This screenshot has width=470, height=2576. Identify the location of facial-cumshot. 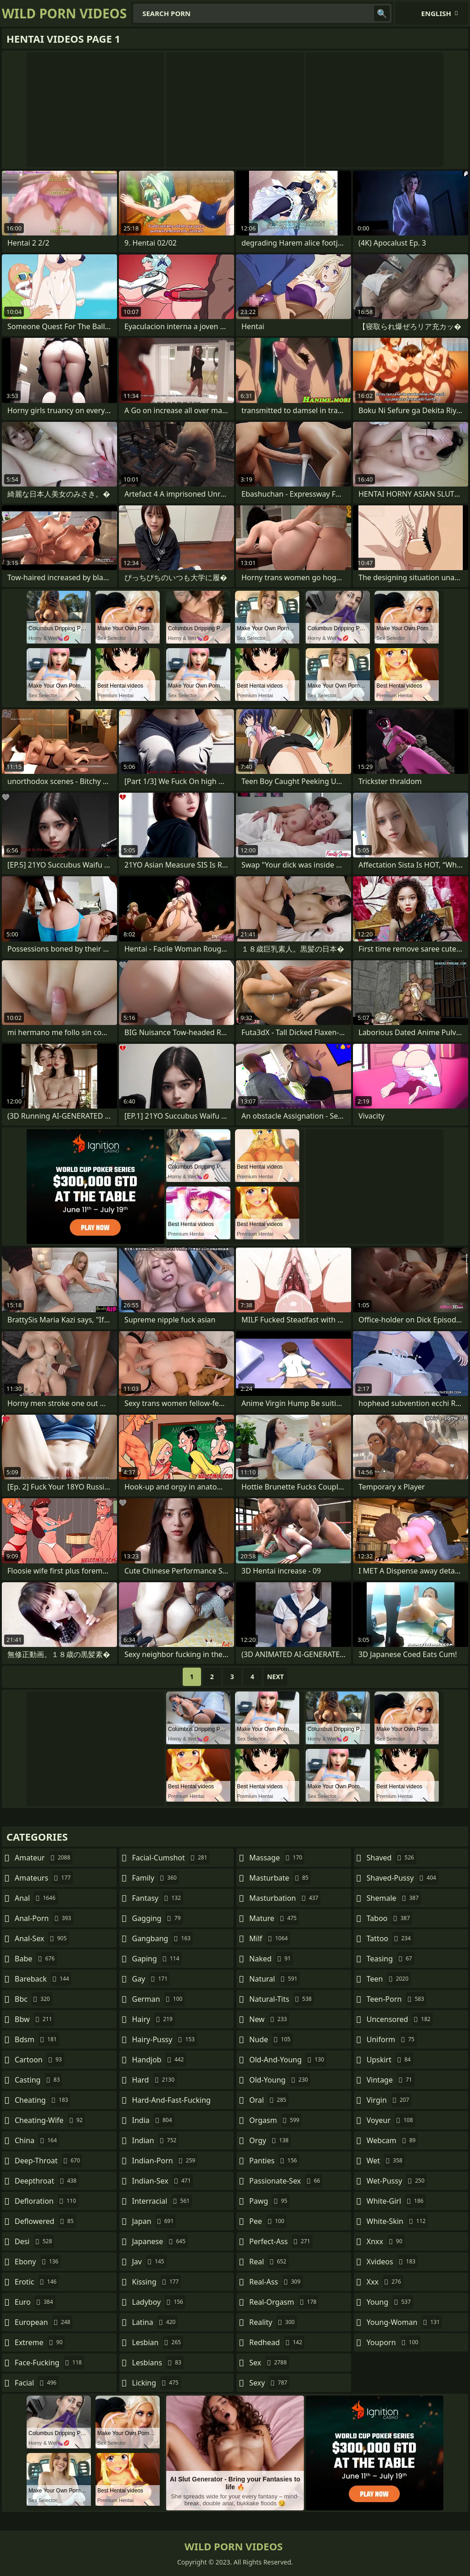
(171, 1858).